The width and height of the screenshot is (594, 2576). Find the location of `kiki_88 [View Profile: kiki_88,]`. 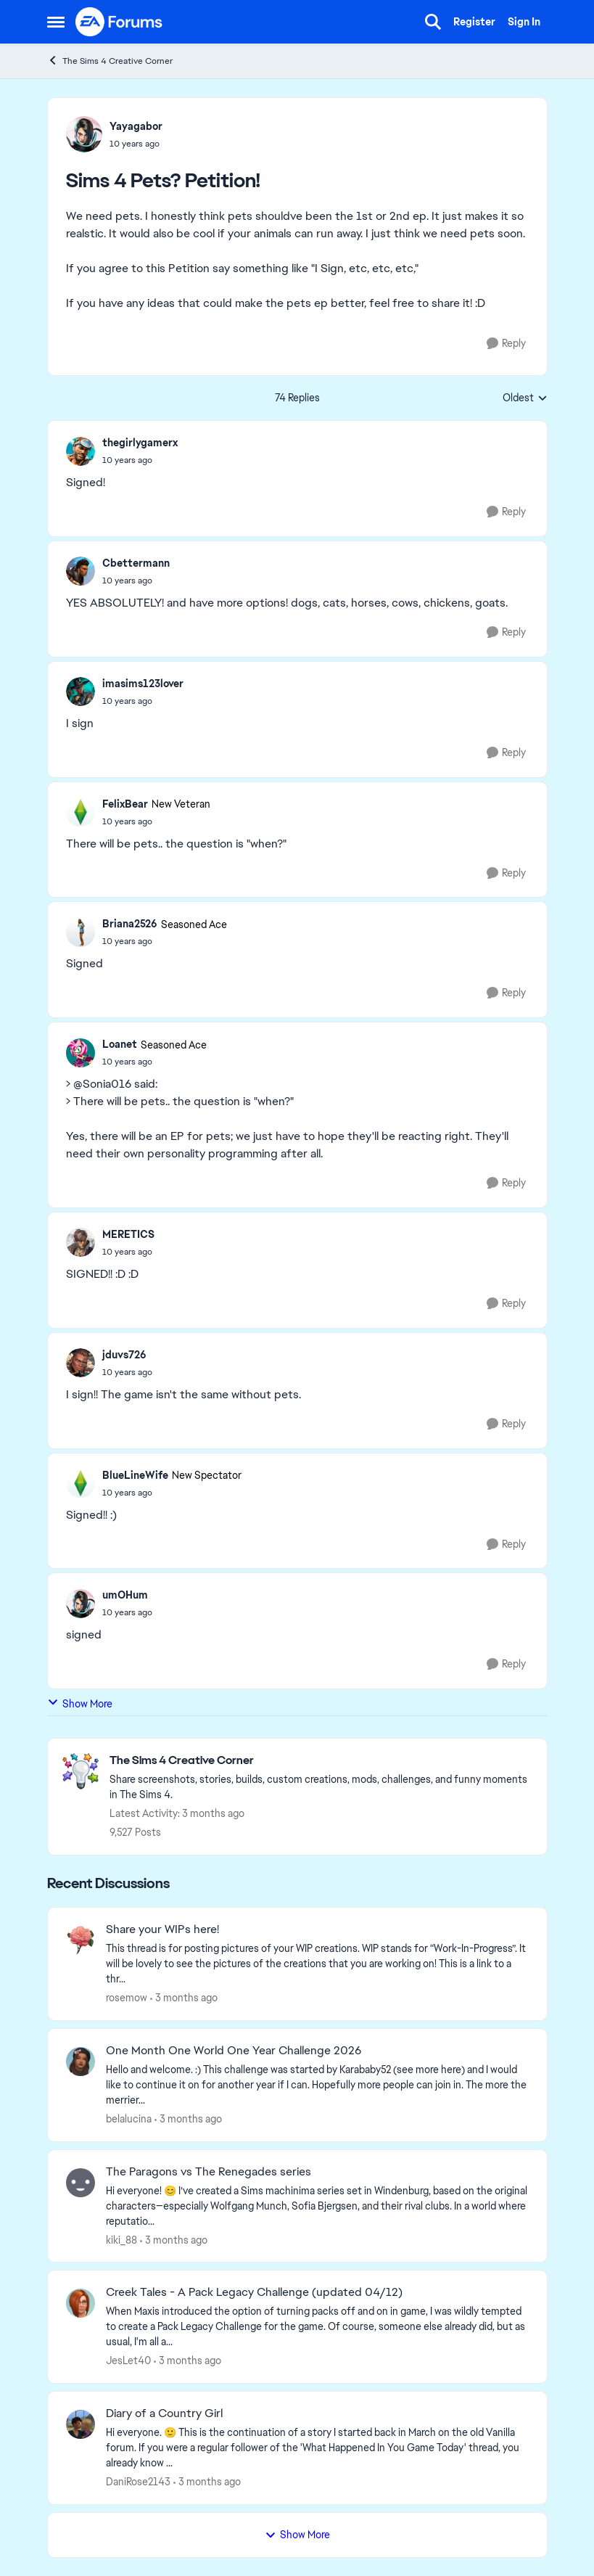

kiki_88 [View Profile: kiki_88,] is located at coordinates (121, 2239).